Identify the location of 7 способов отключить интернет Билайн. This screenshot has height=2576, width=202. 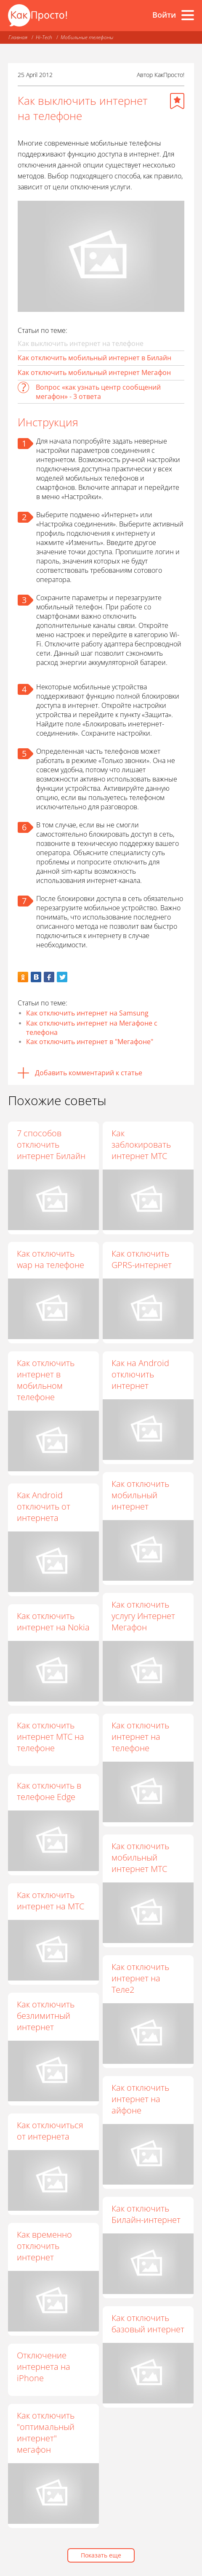
(51, 1144).